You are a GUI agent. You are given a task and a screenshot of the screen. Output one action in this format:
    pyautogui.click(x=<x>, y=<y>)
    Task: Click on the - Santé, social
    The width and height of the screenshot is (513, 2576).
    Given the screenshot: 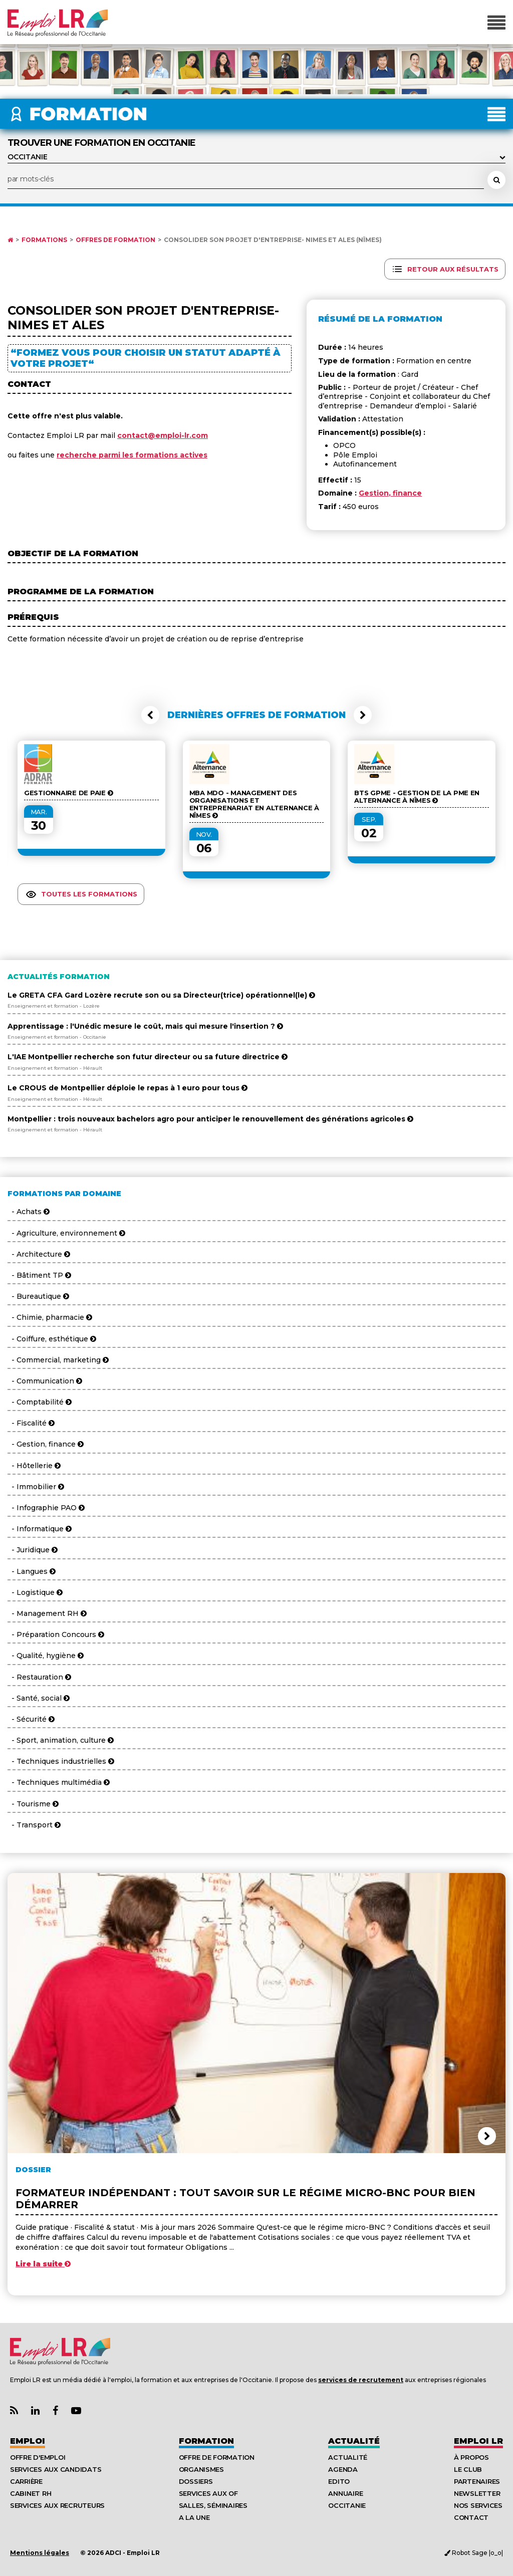 What is the action you would take?
    pyautogui.click(x=39, y=1698)
    